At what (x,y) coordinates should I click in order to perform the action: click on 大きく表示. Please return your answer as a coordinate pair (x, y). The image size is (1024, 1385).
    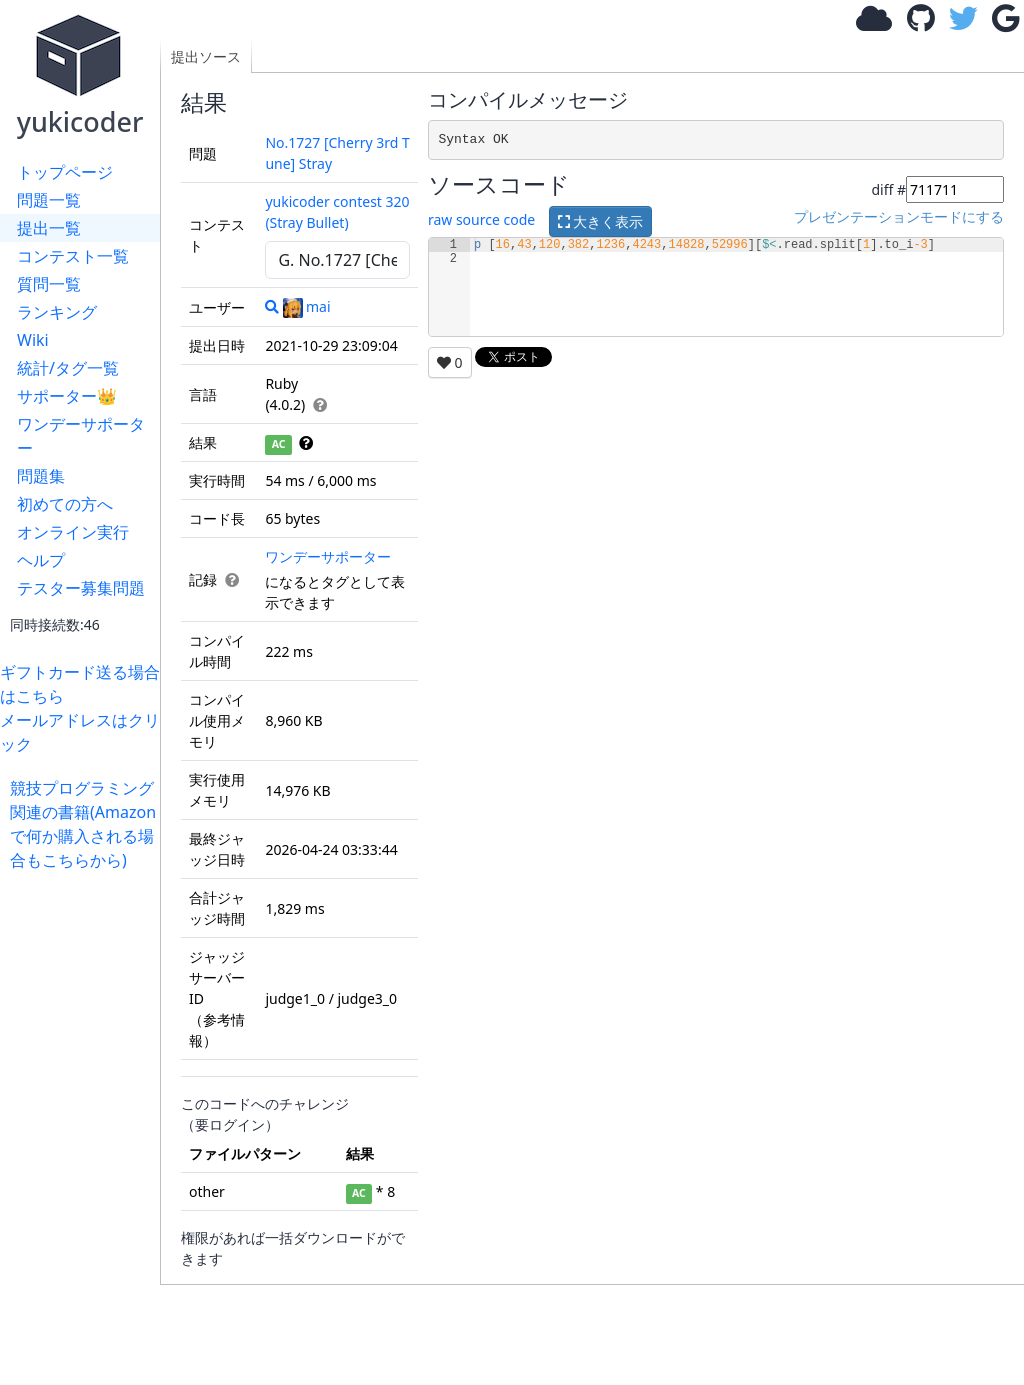
    Looking at the image, I should click on (601, 221).